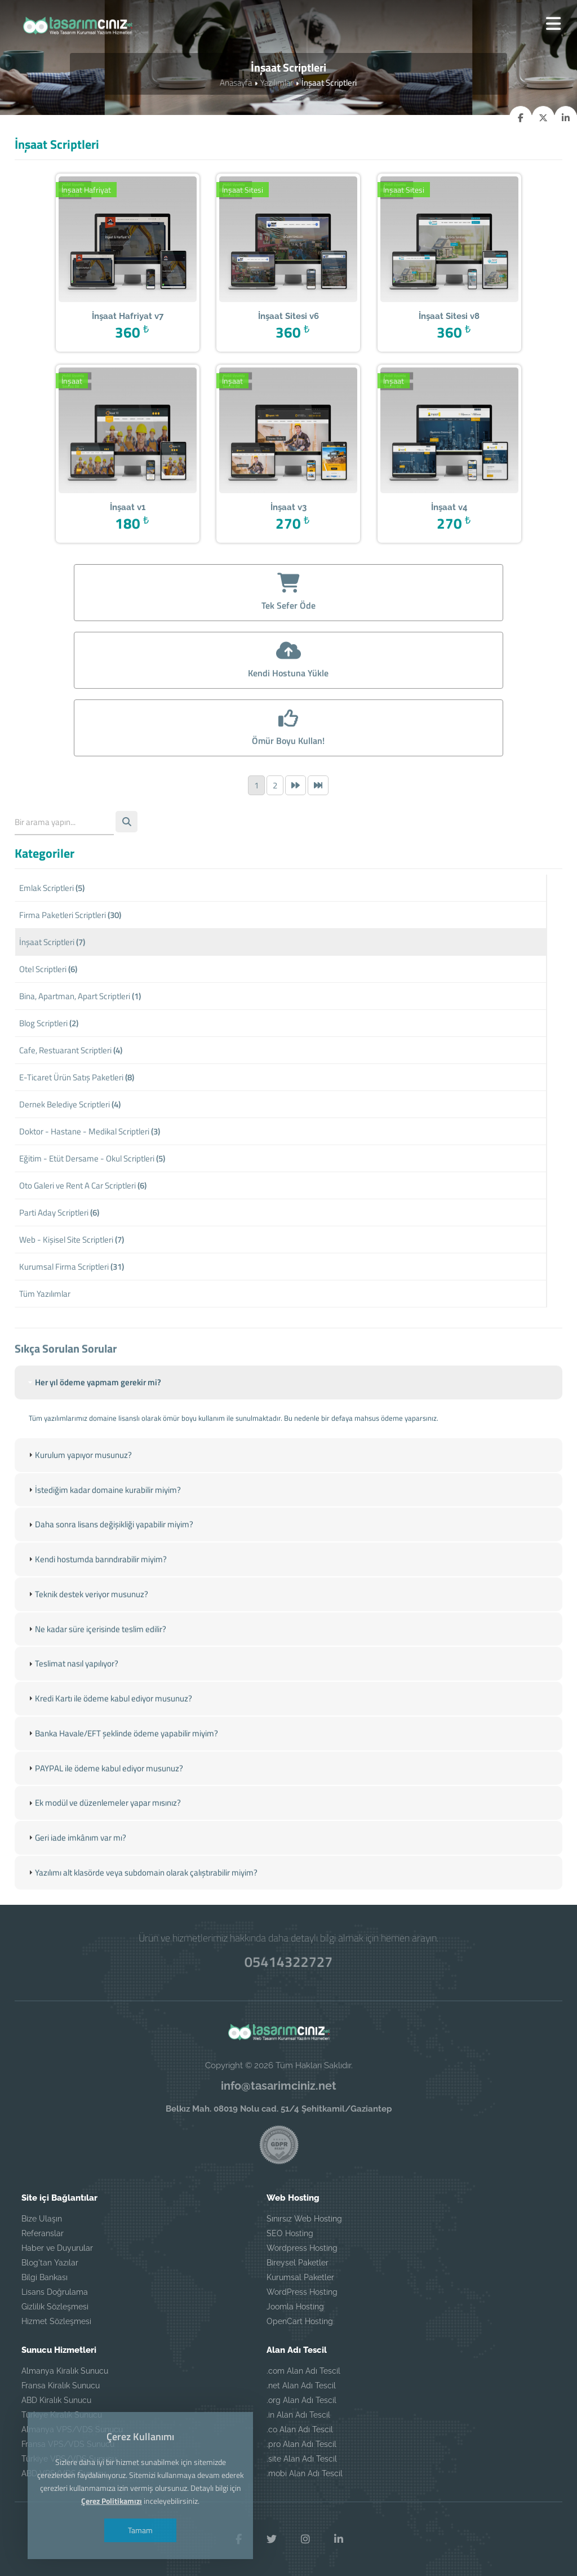  What do you see at coordinates (48, 971) in the screenshot?
I see `Otel Scriptleri` at bounding box center [48, 971].